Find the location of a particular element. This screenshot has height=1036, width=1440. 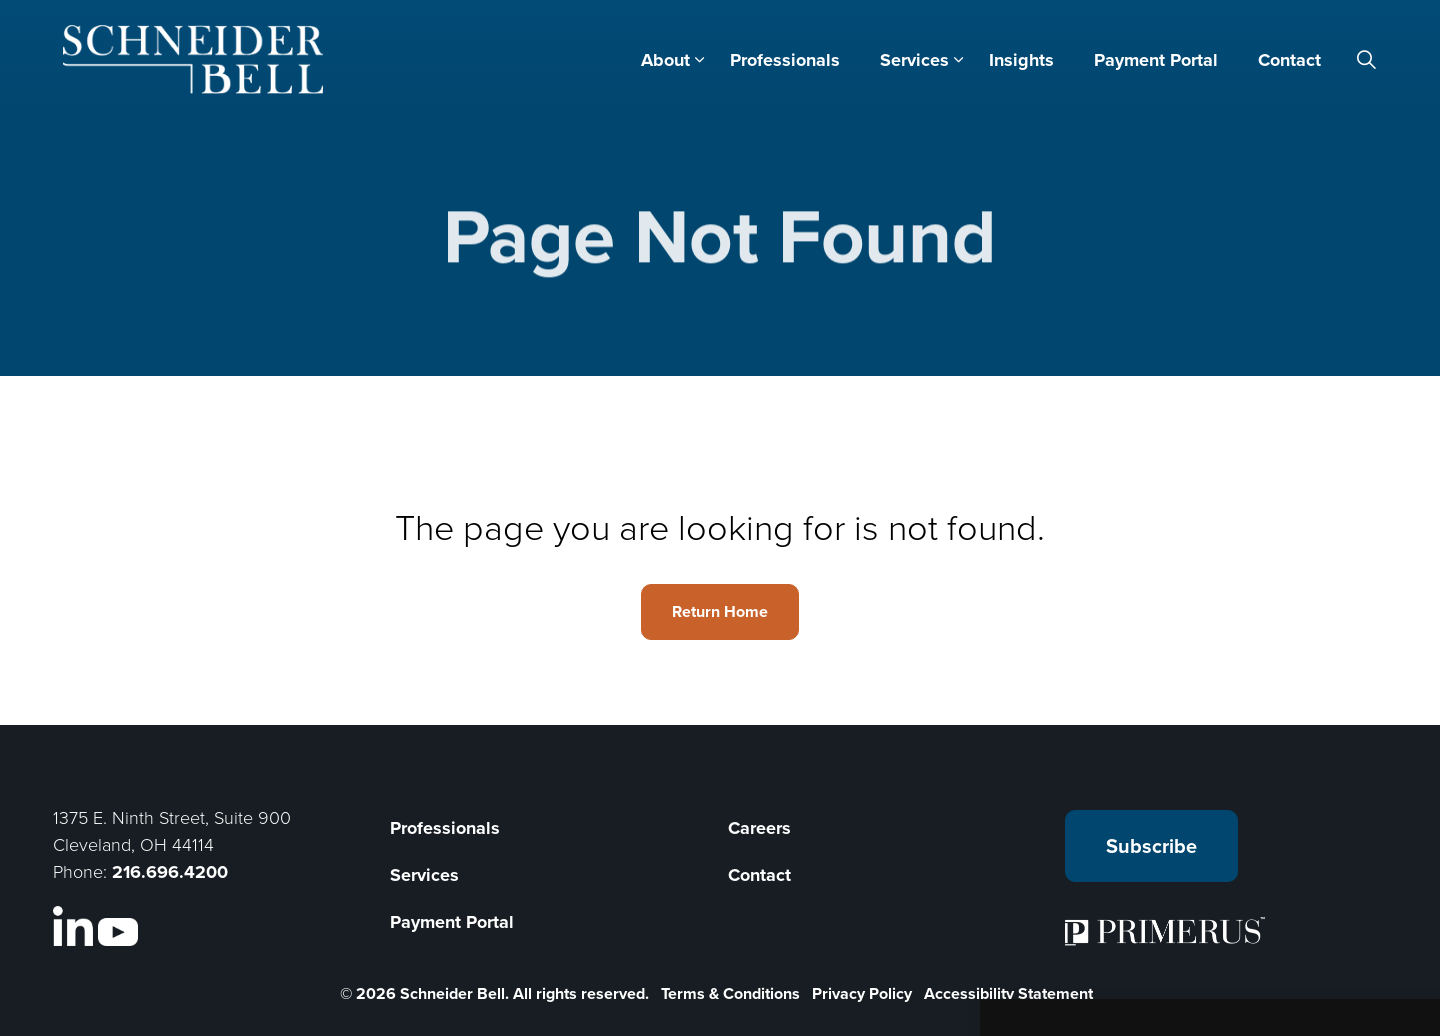

Payment Portal is located at coordinates (1156, 60).